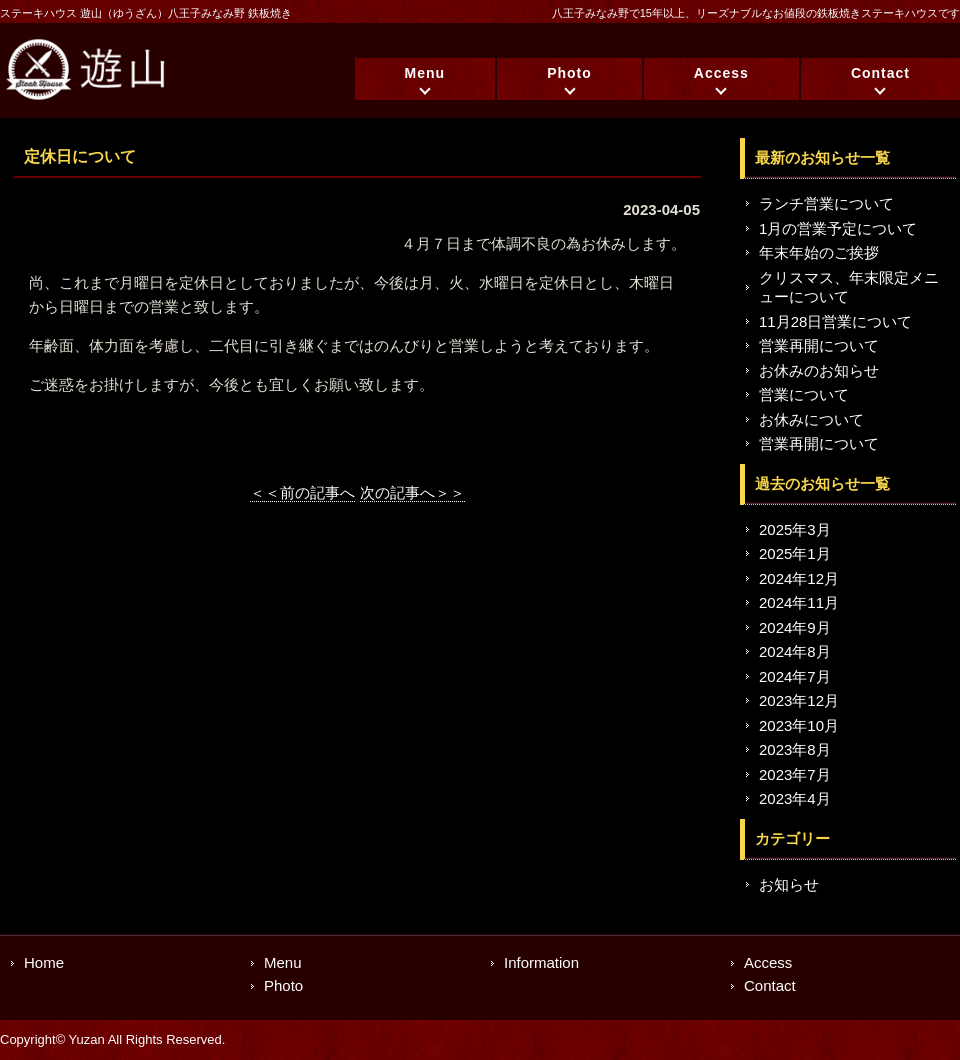  I want to click on ＜＜前の記事へ, so click(302, 492).